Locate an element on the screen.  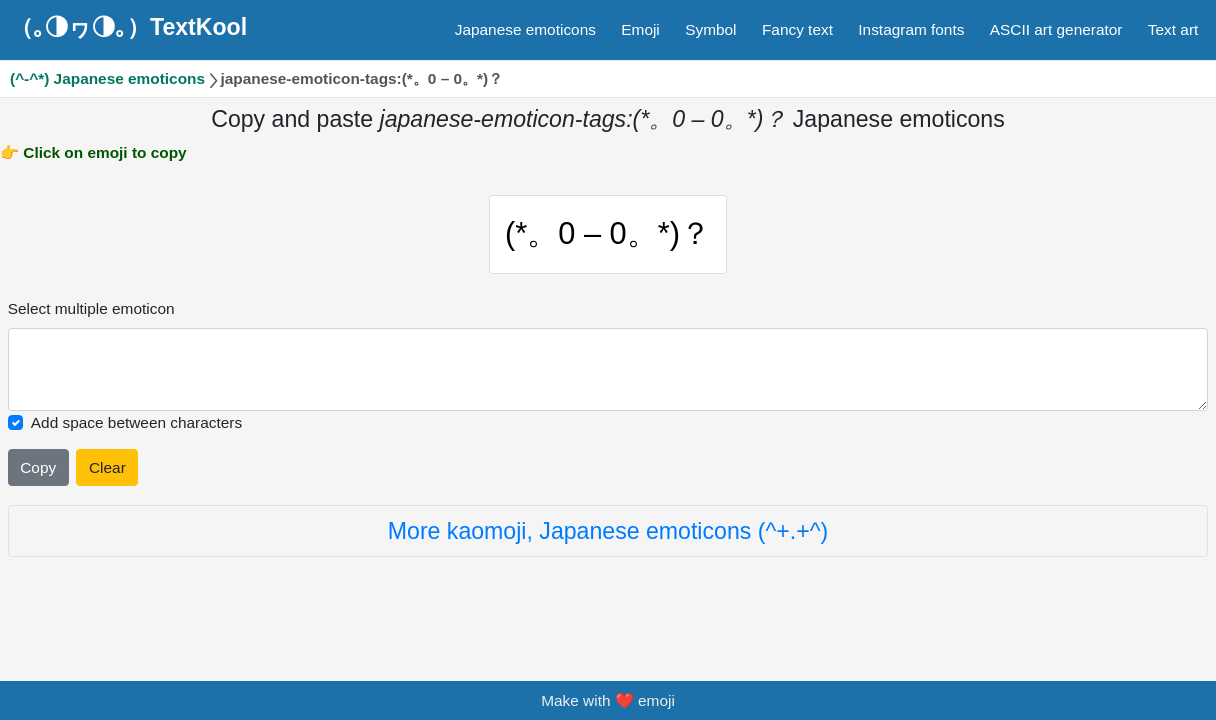
(^-^*) Japanese emoticons is located at coordinates (107, 78).